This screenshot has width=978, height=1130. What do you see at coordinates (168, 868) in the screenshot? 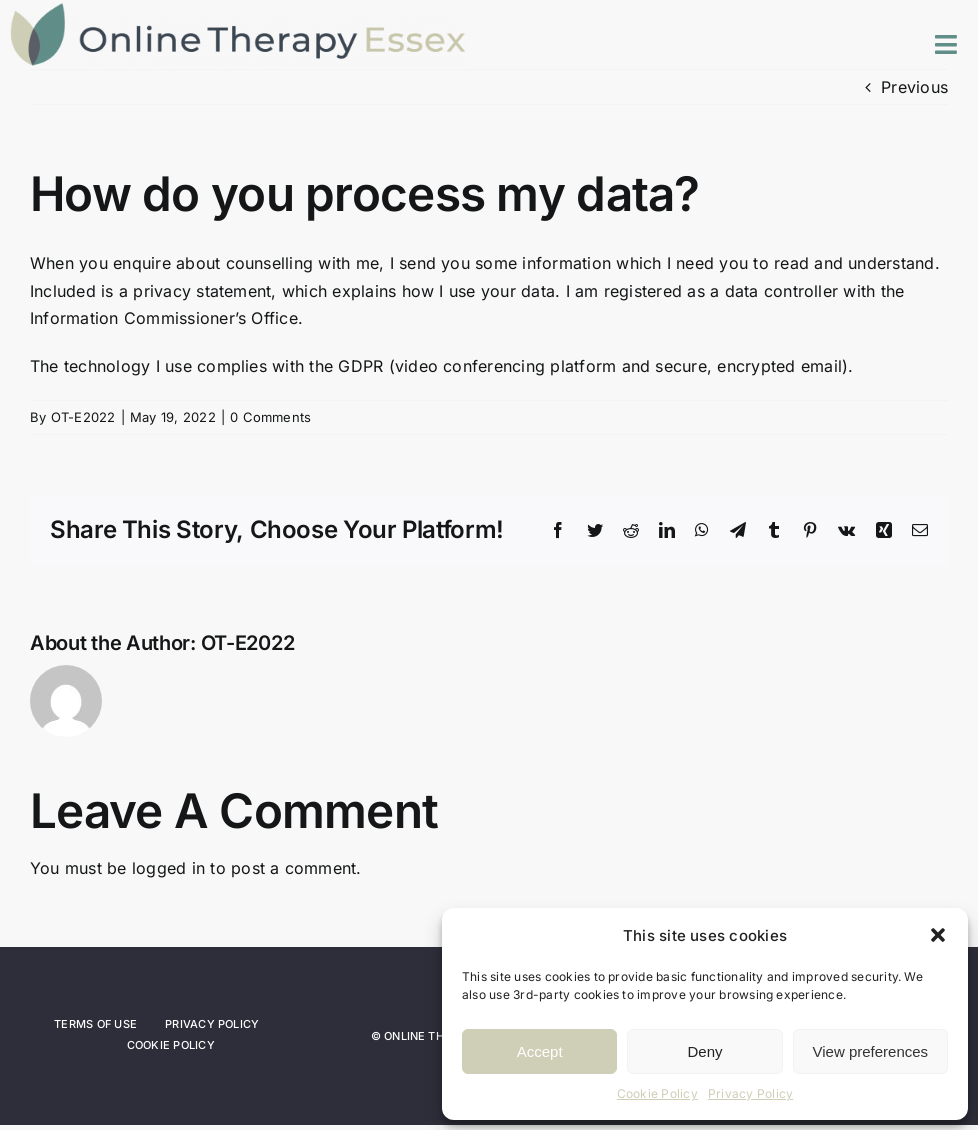
I see `logged in` at bounding box center [168, 868].